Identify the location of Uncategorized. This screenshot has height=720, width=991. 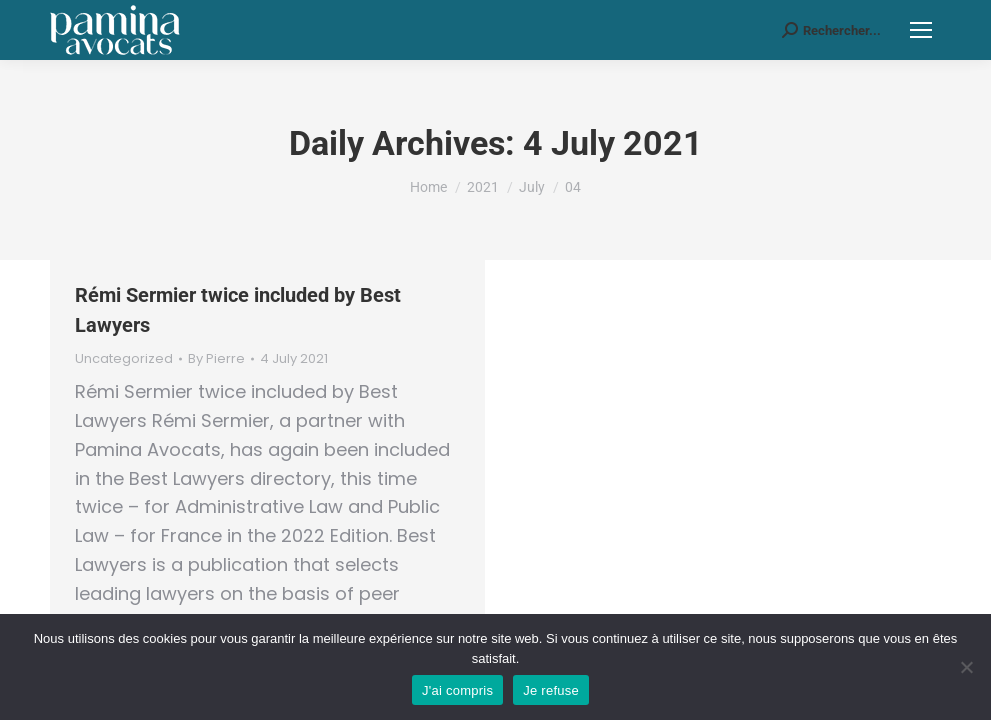
(124, 358).